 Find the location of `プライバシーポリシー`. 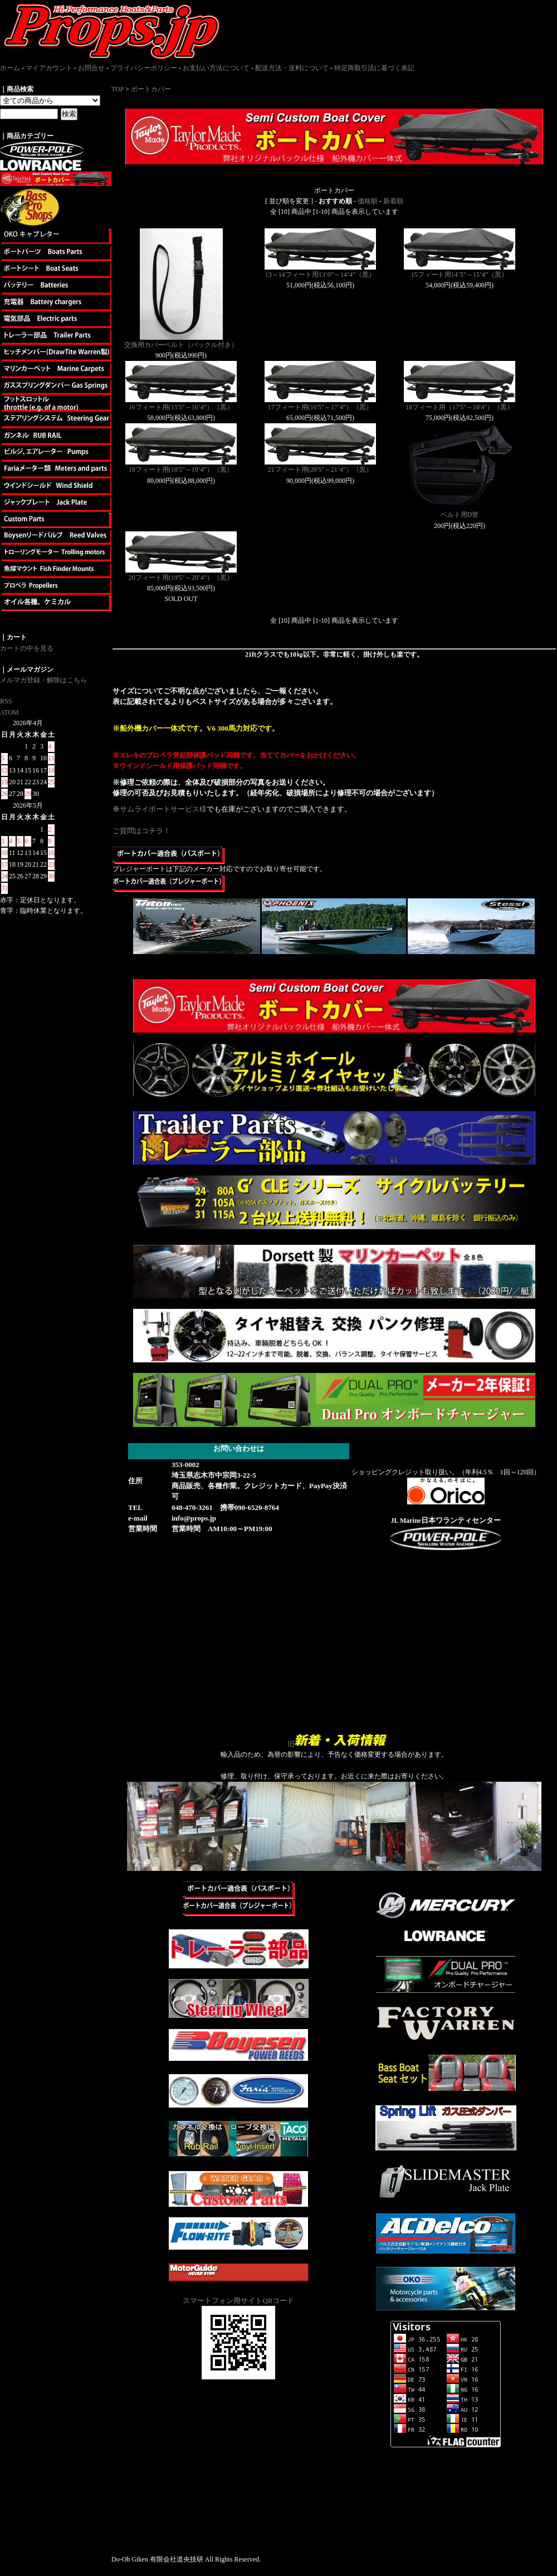

プライバシーポリシー is located at coordinates (143, 68).